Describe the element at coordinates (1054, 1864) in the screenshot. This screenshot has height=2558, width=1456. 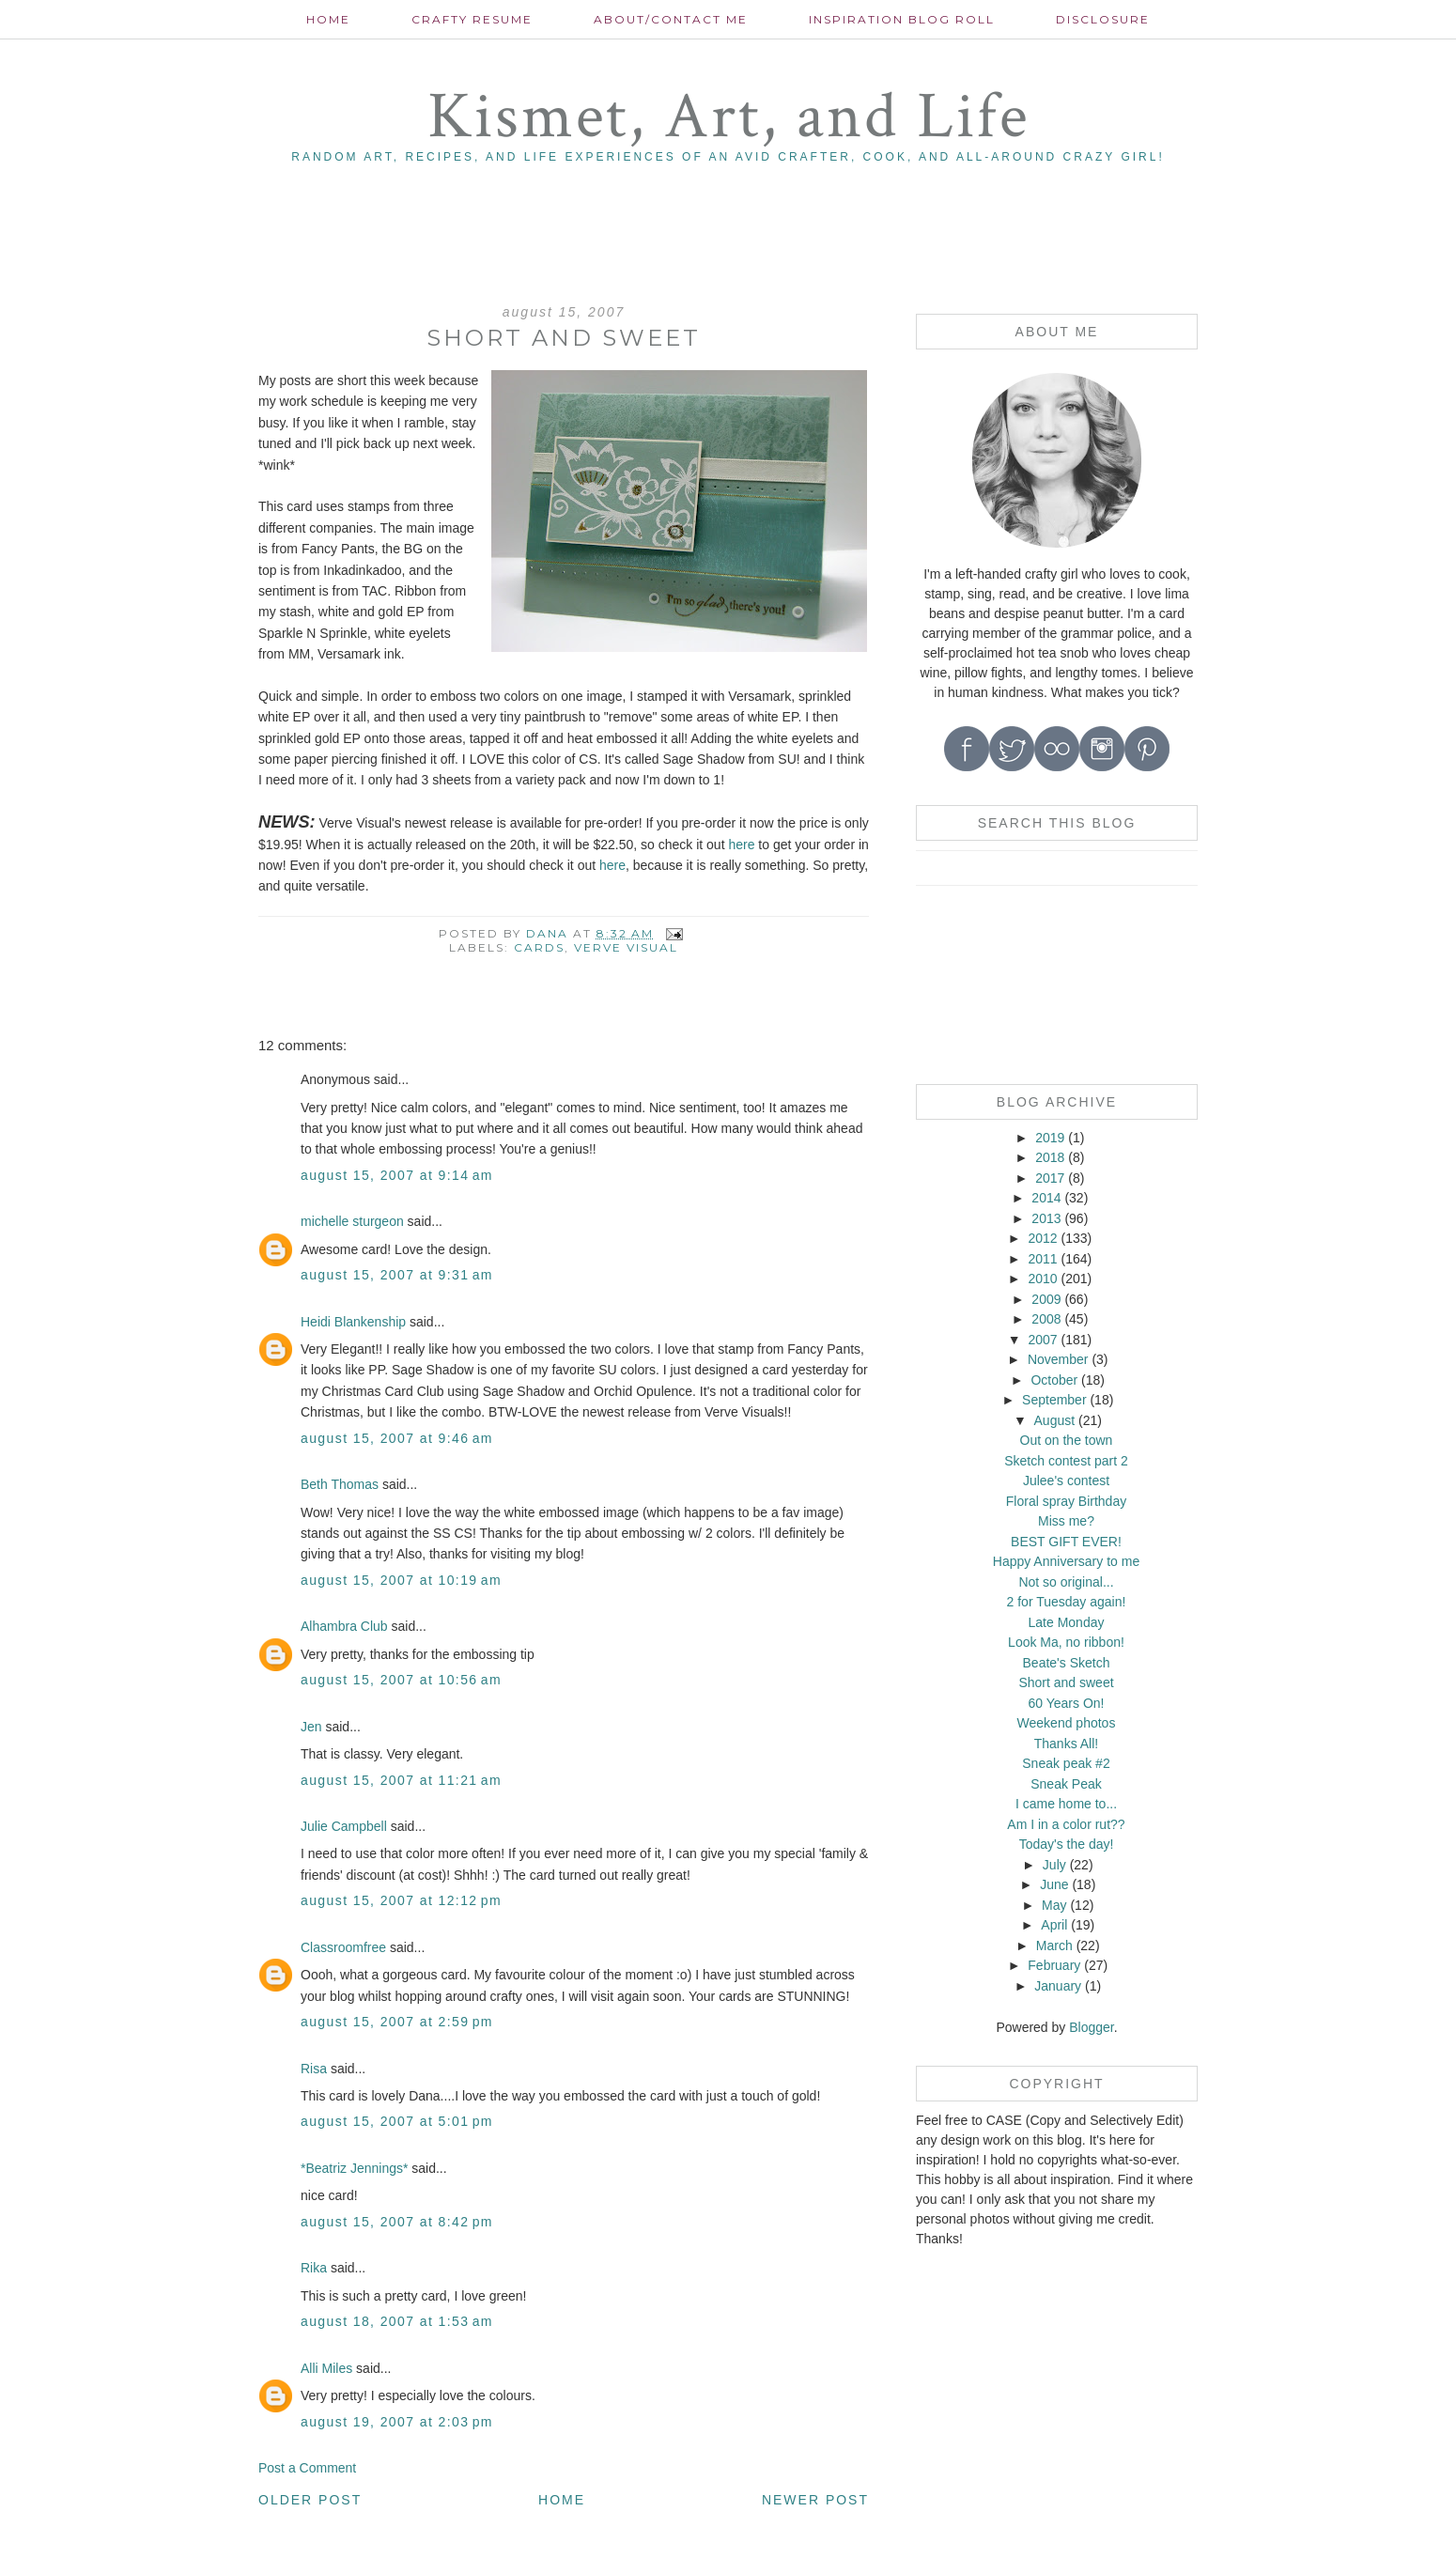
I see `July` at that location.